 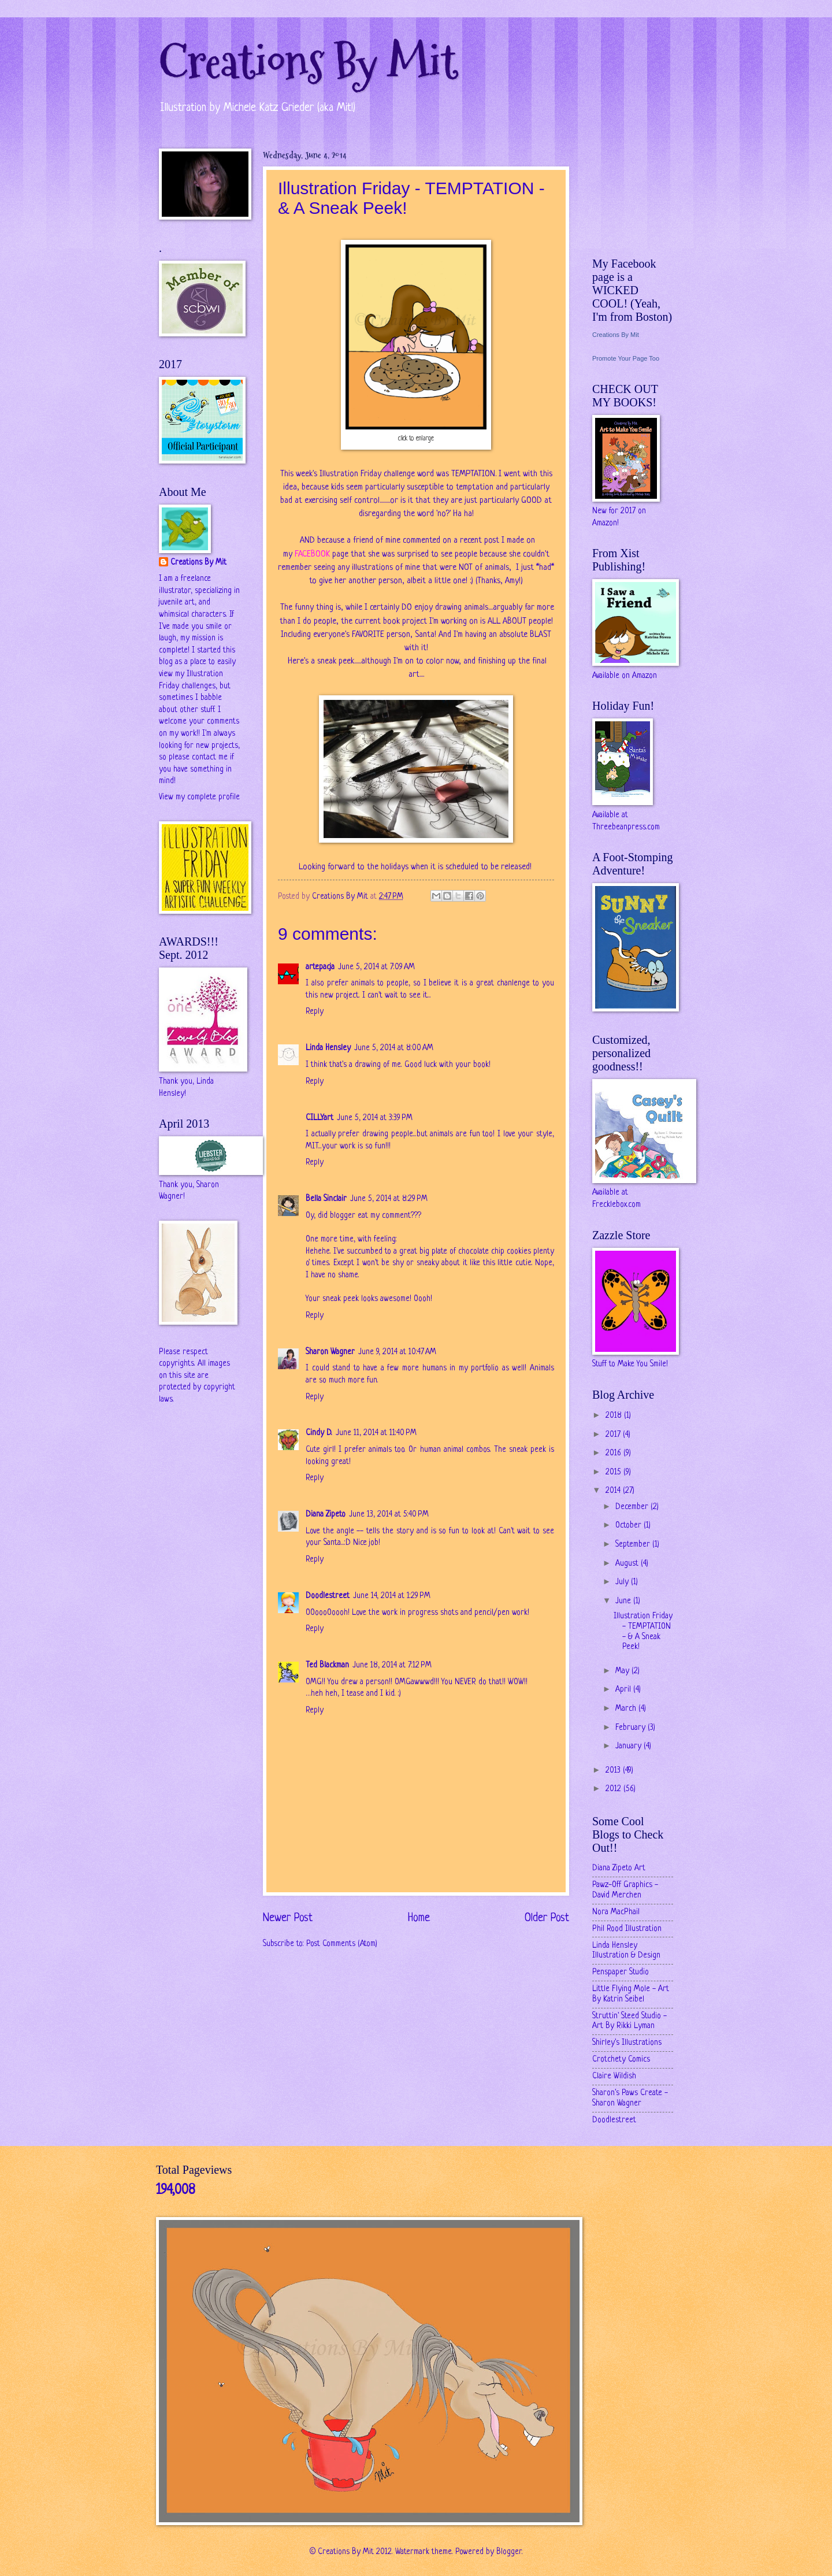 What do you see at coordinates (629, 1525) in the screenshot?
I see `October` at bounding box center [629, 1525].